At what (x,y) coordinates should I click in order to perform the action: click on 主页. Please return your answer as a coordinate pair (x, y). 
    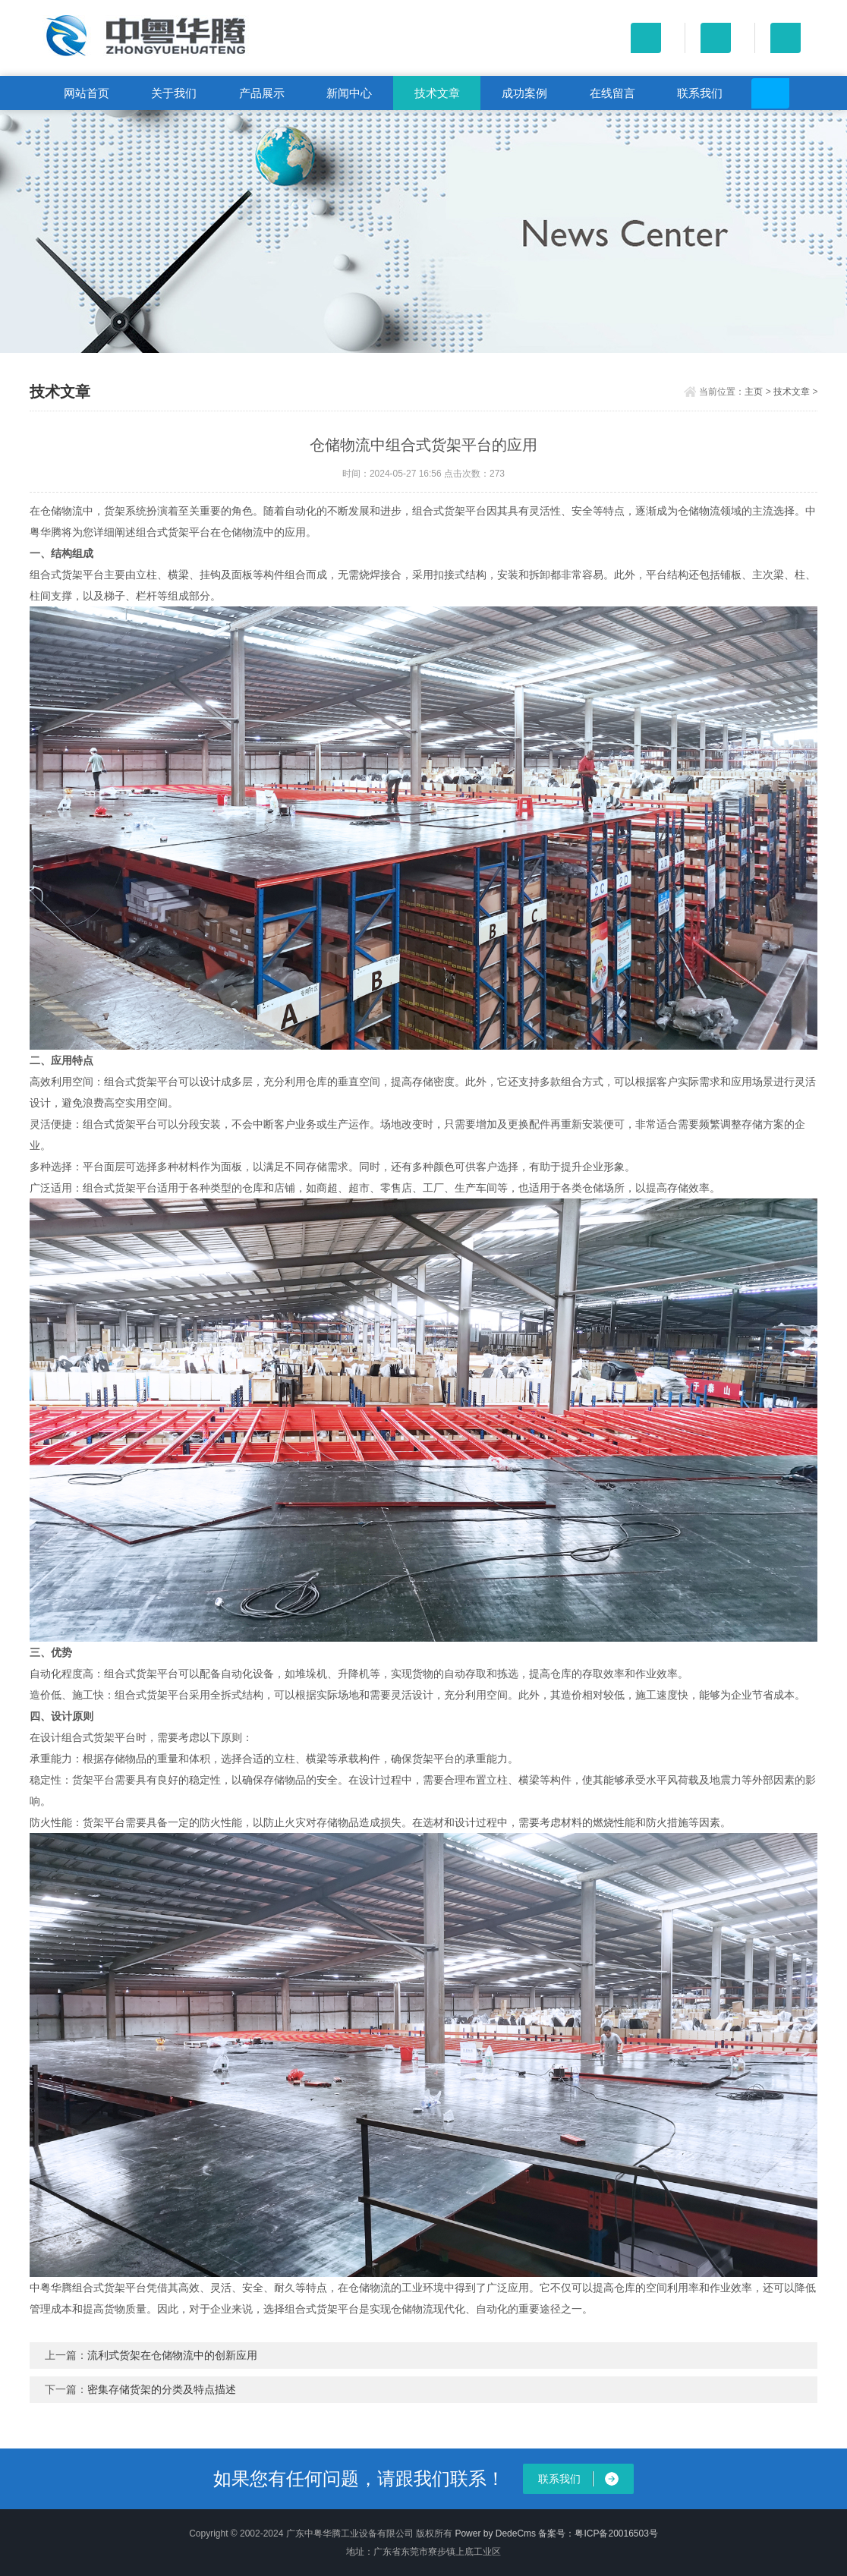
    Looking at the image, I should click on (754, 391).